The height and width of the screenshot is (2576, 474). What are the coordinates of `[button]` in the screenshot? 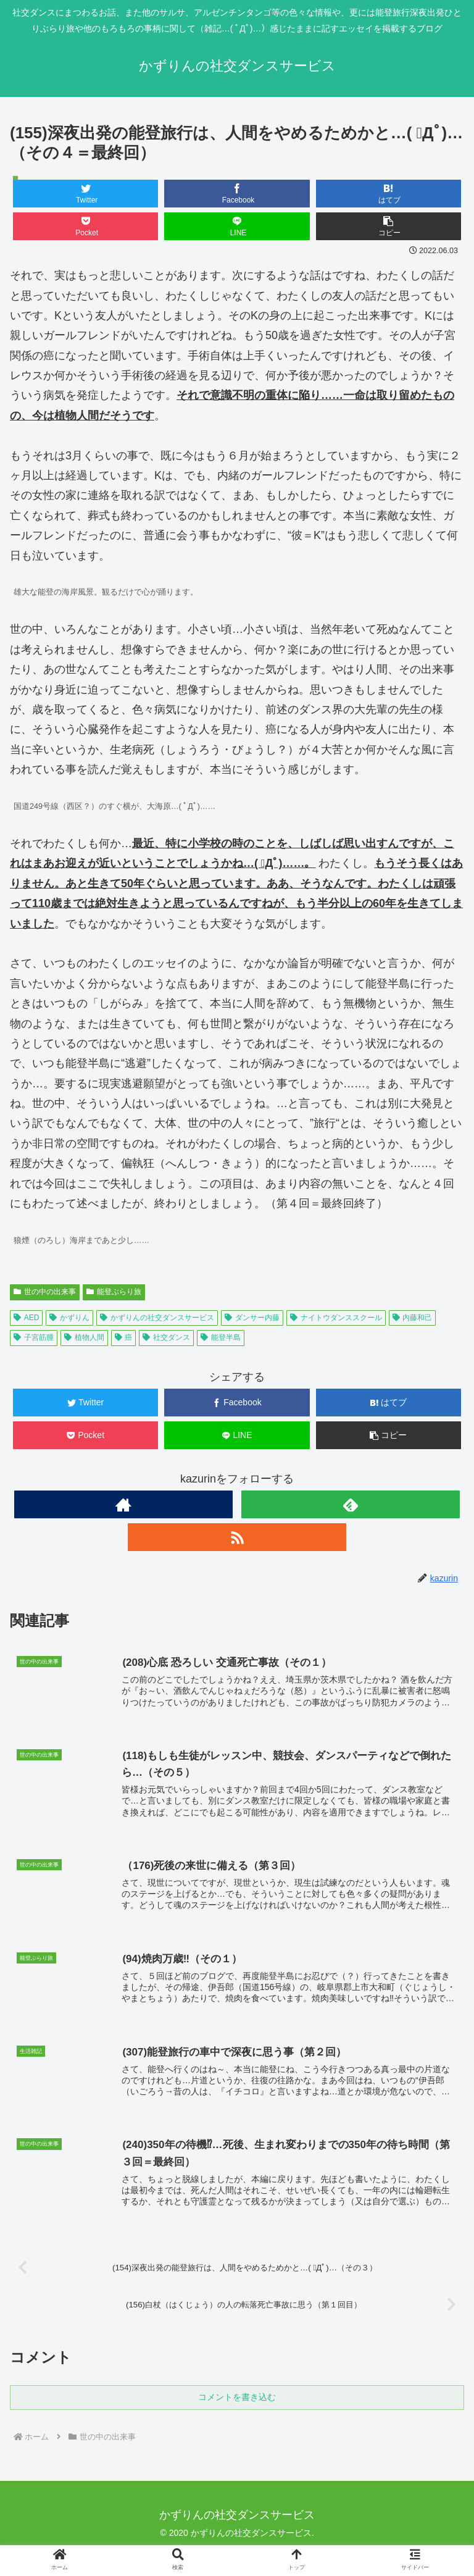 It's located at (389, 226).